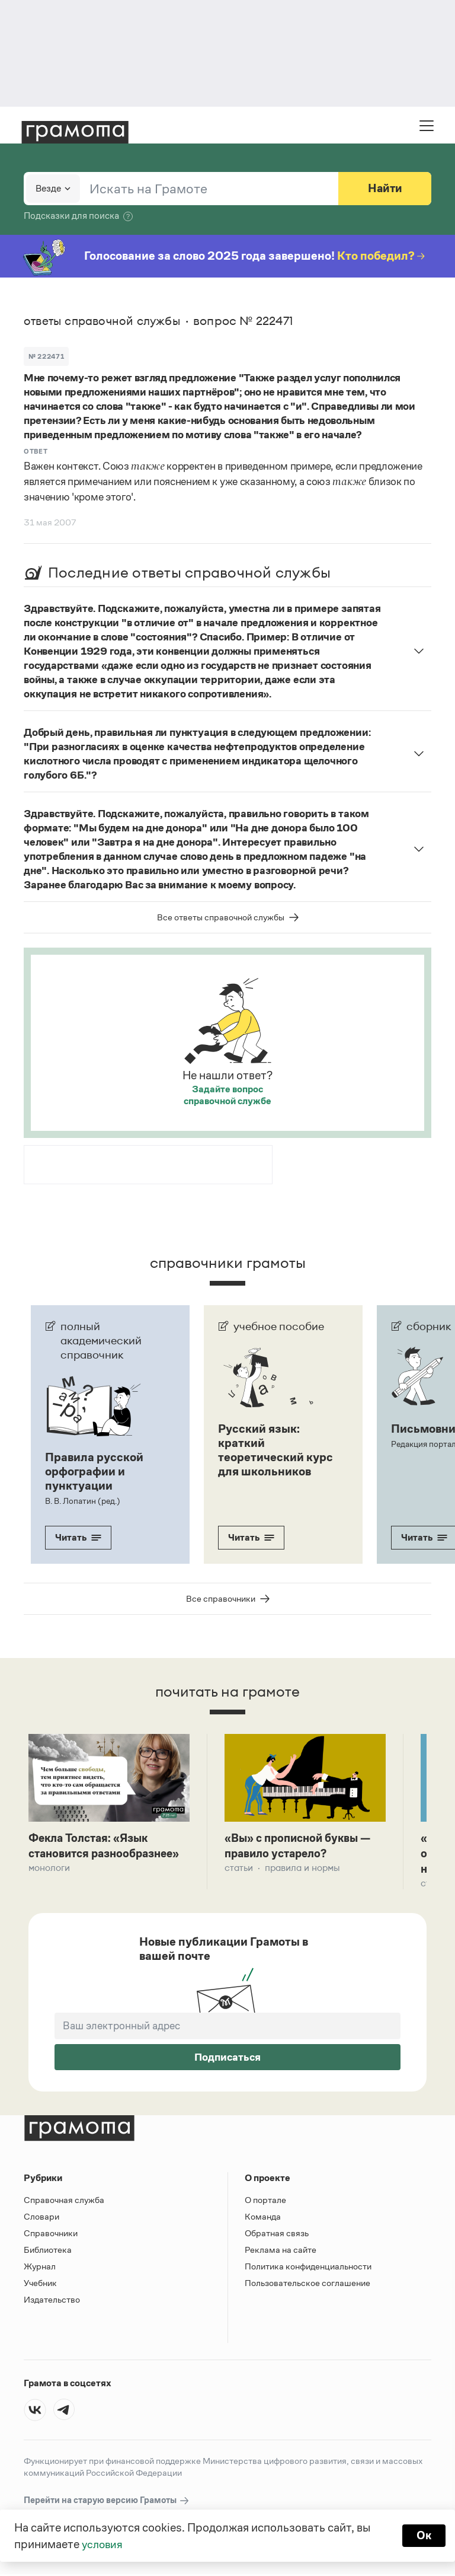 This screenshot has height=2576, width=455. What do you see at coordinates (308, 2268) in the screenshot?
I see `Политика конфиденциальности` at bounding box center [308, 2268].